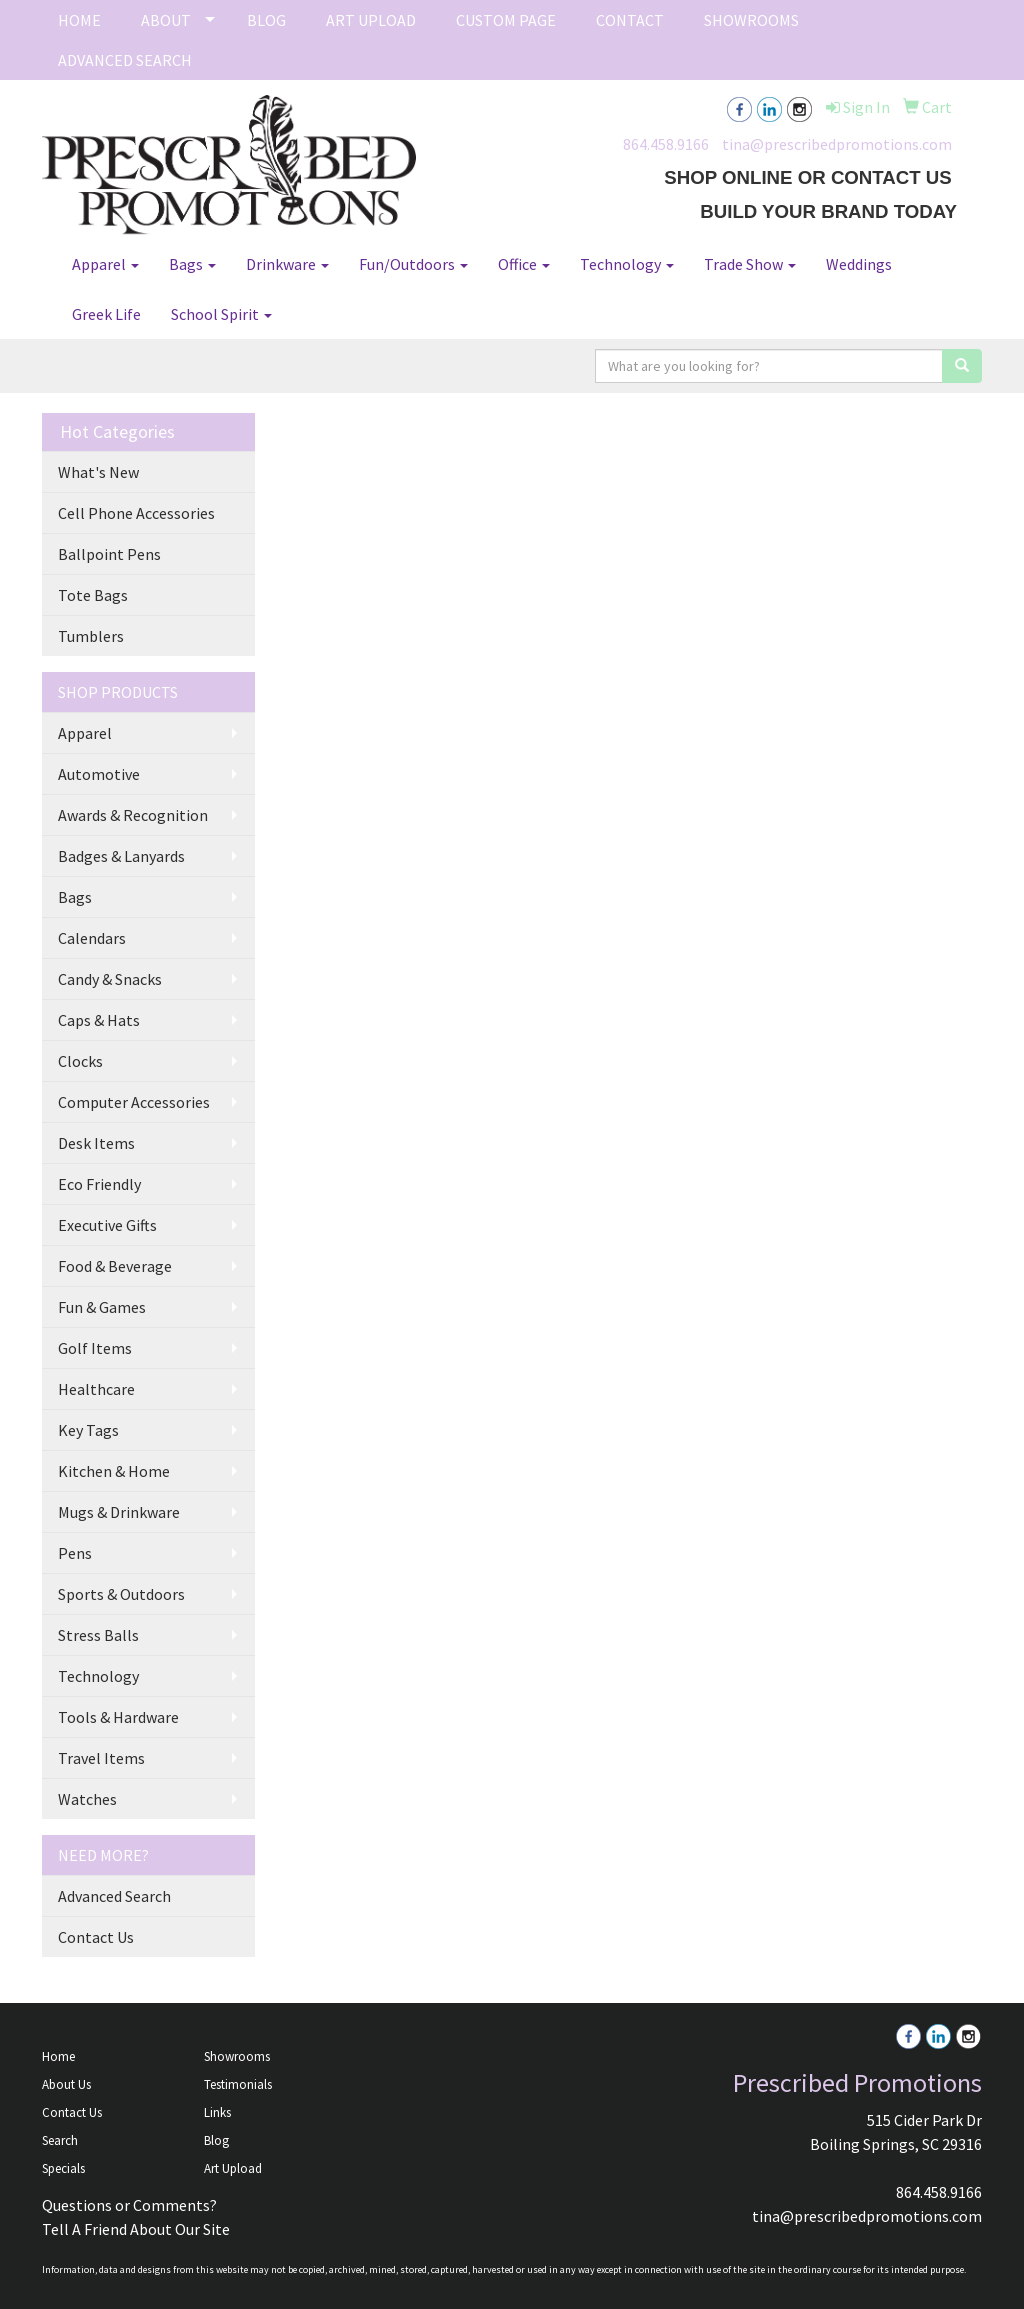 The height and width of the screenshot is (2309, 1024). Describe the element at coordinates (80, 1061) in the screenshot. I see `Clocks` at that location.